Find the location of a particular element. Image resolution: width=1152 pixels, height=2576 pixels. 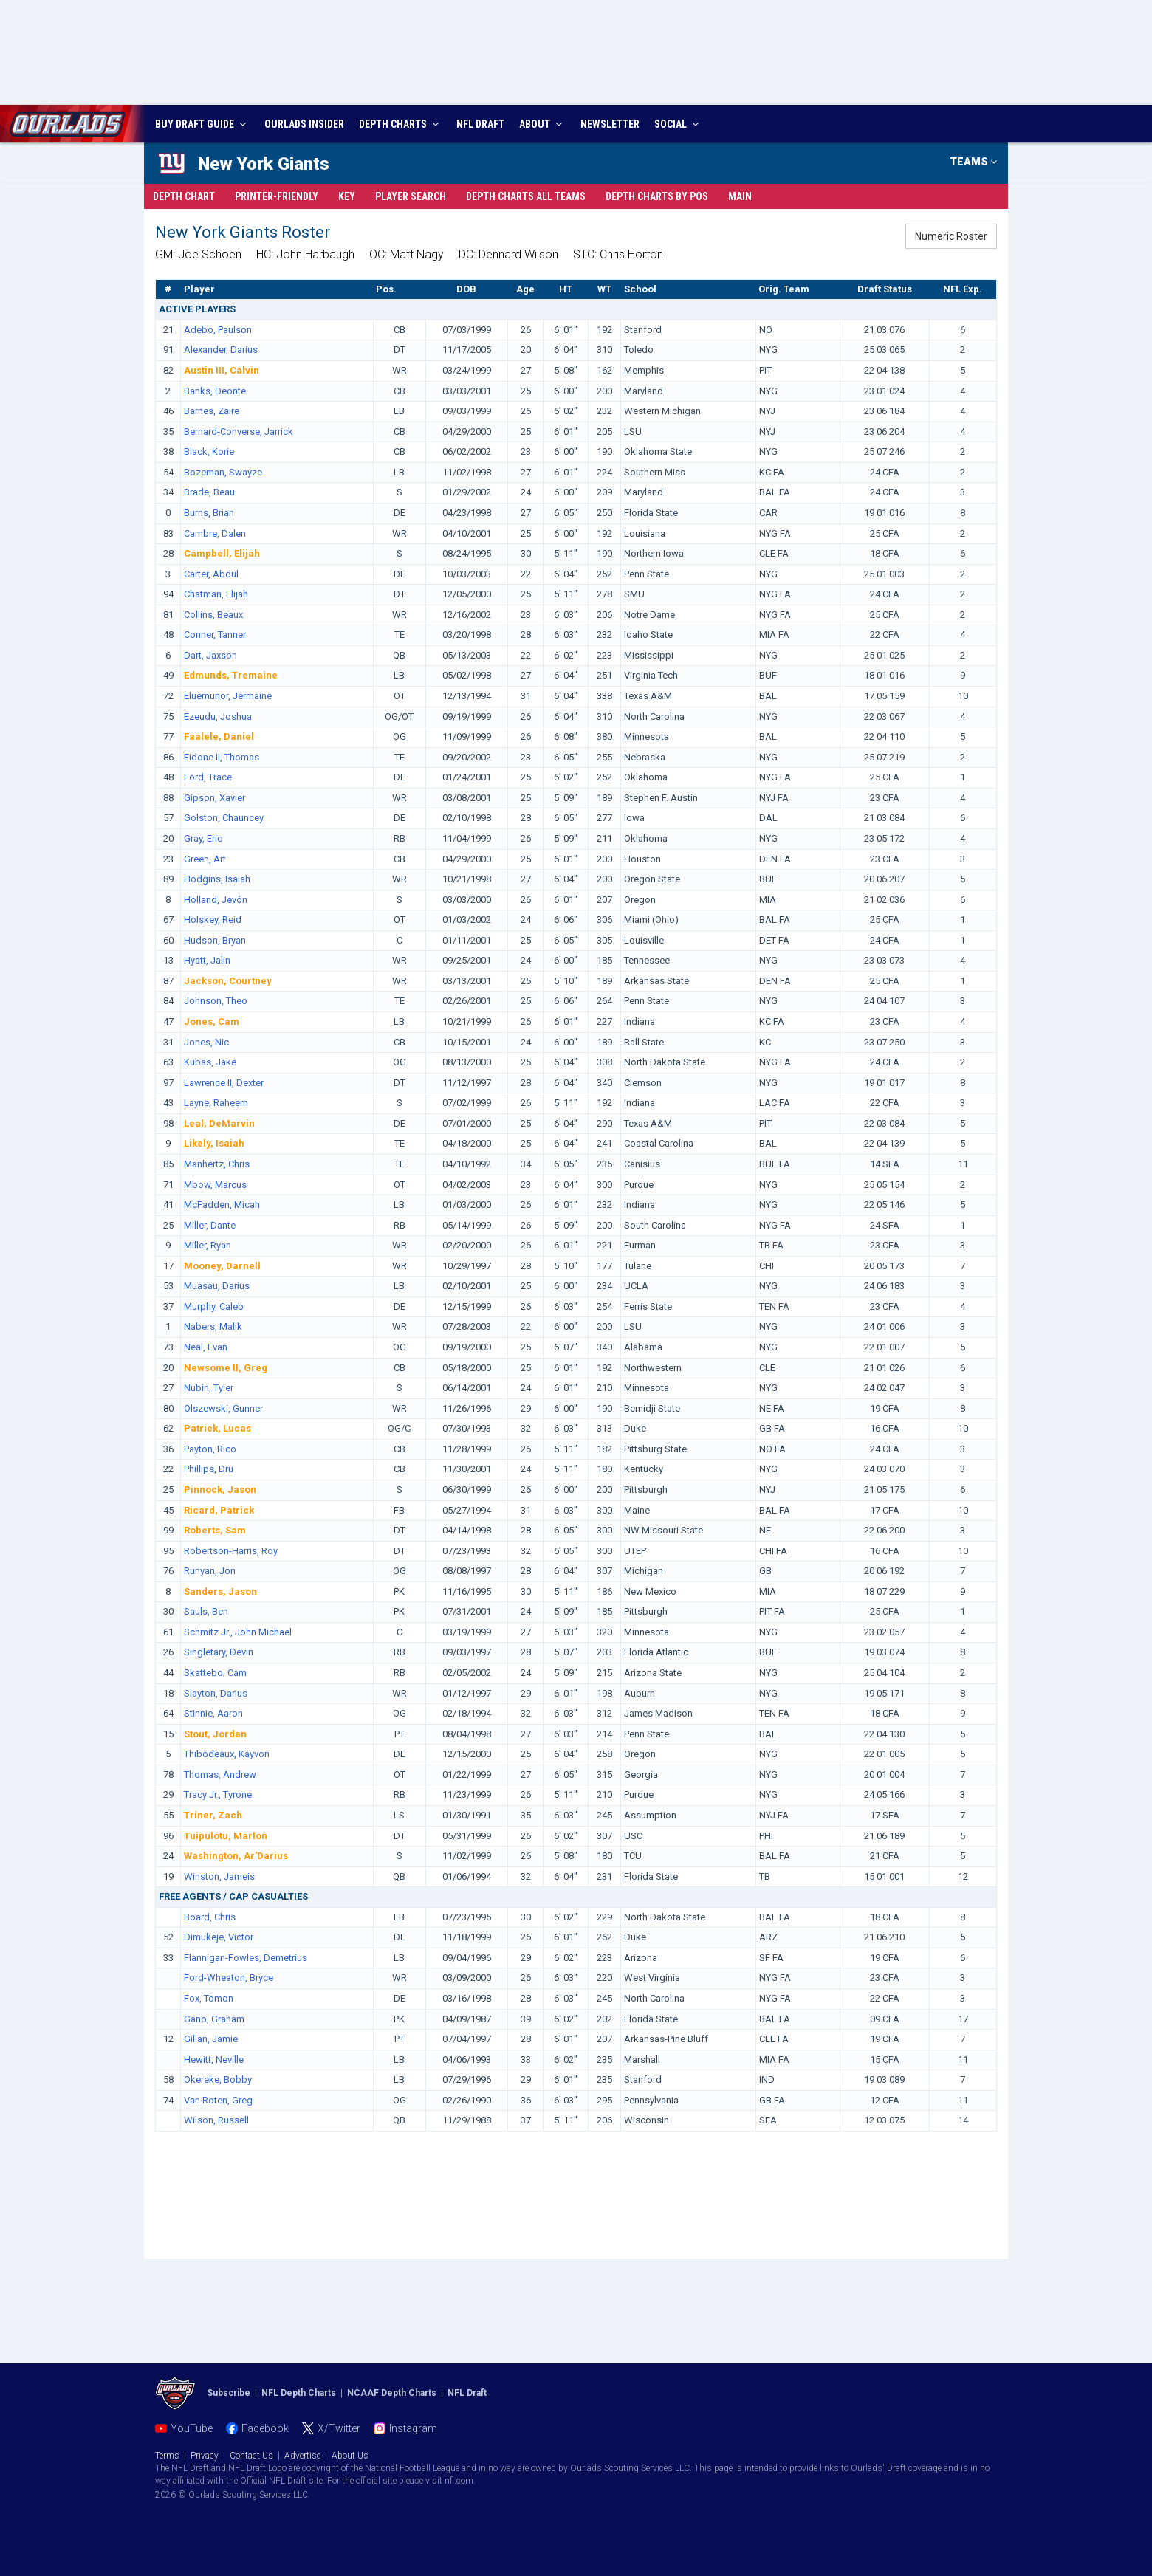

Newsome II, Greg is located at coordinates (225, 1367).